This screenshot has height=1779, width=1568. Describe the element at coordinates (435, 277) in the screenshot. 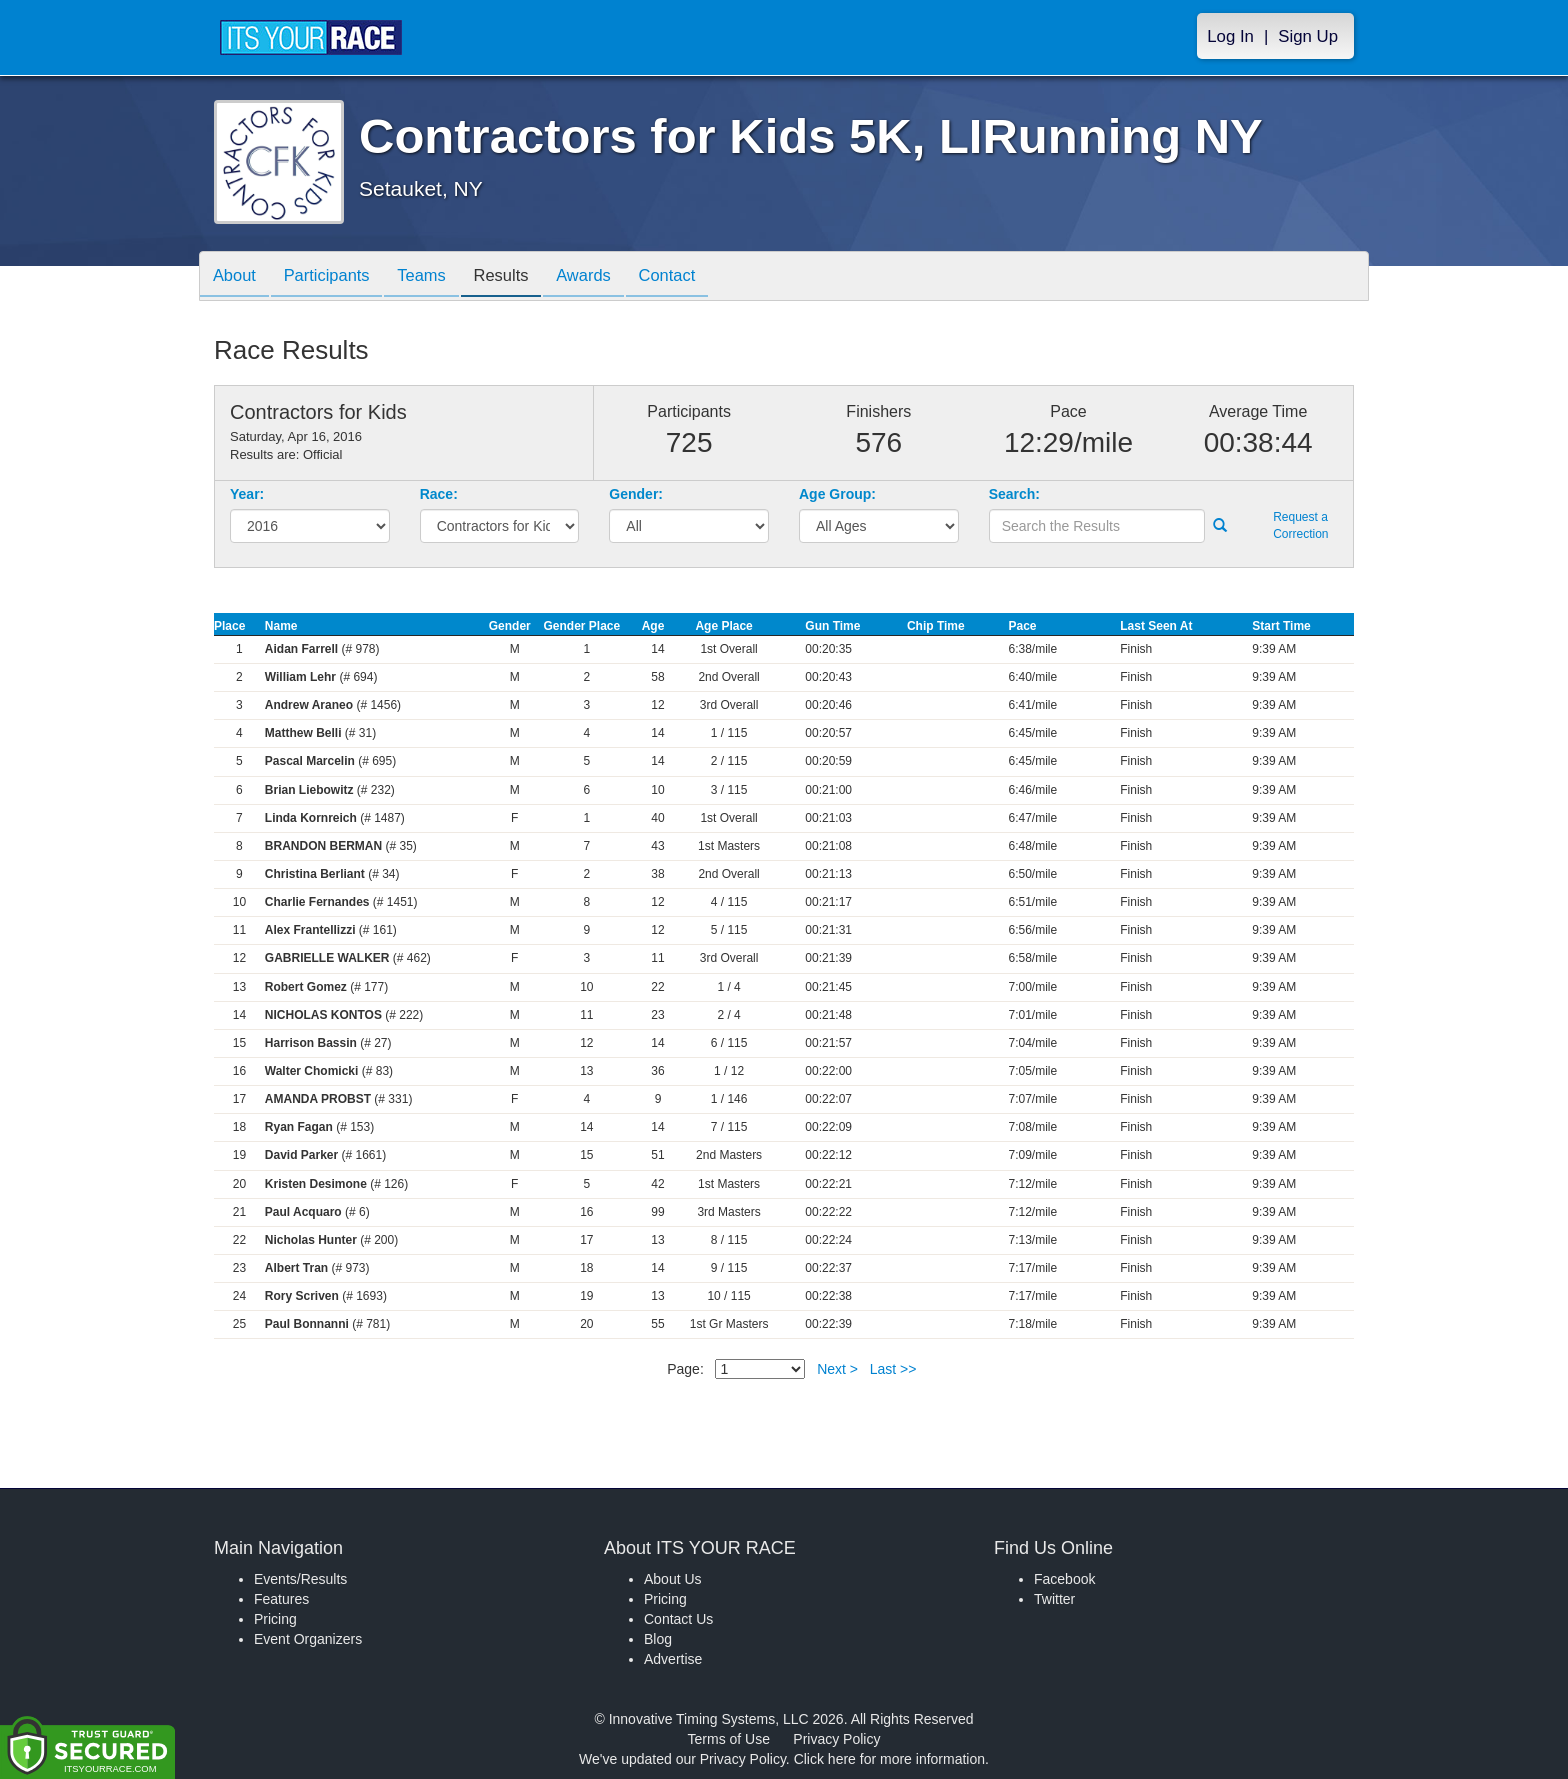

I see `Teams` at that location.